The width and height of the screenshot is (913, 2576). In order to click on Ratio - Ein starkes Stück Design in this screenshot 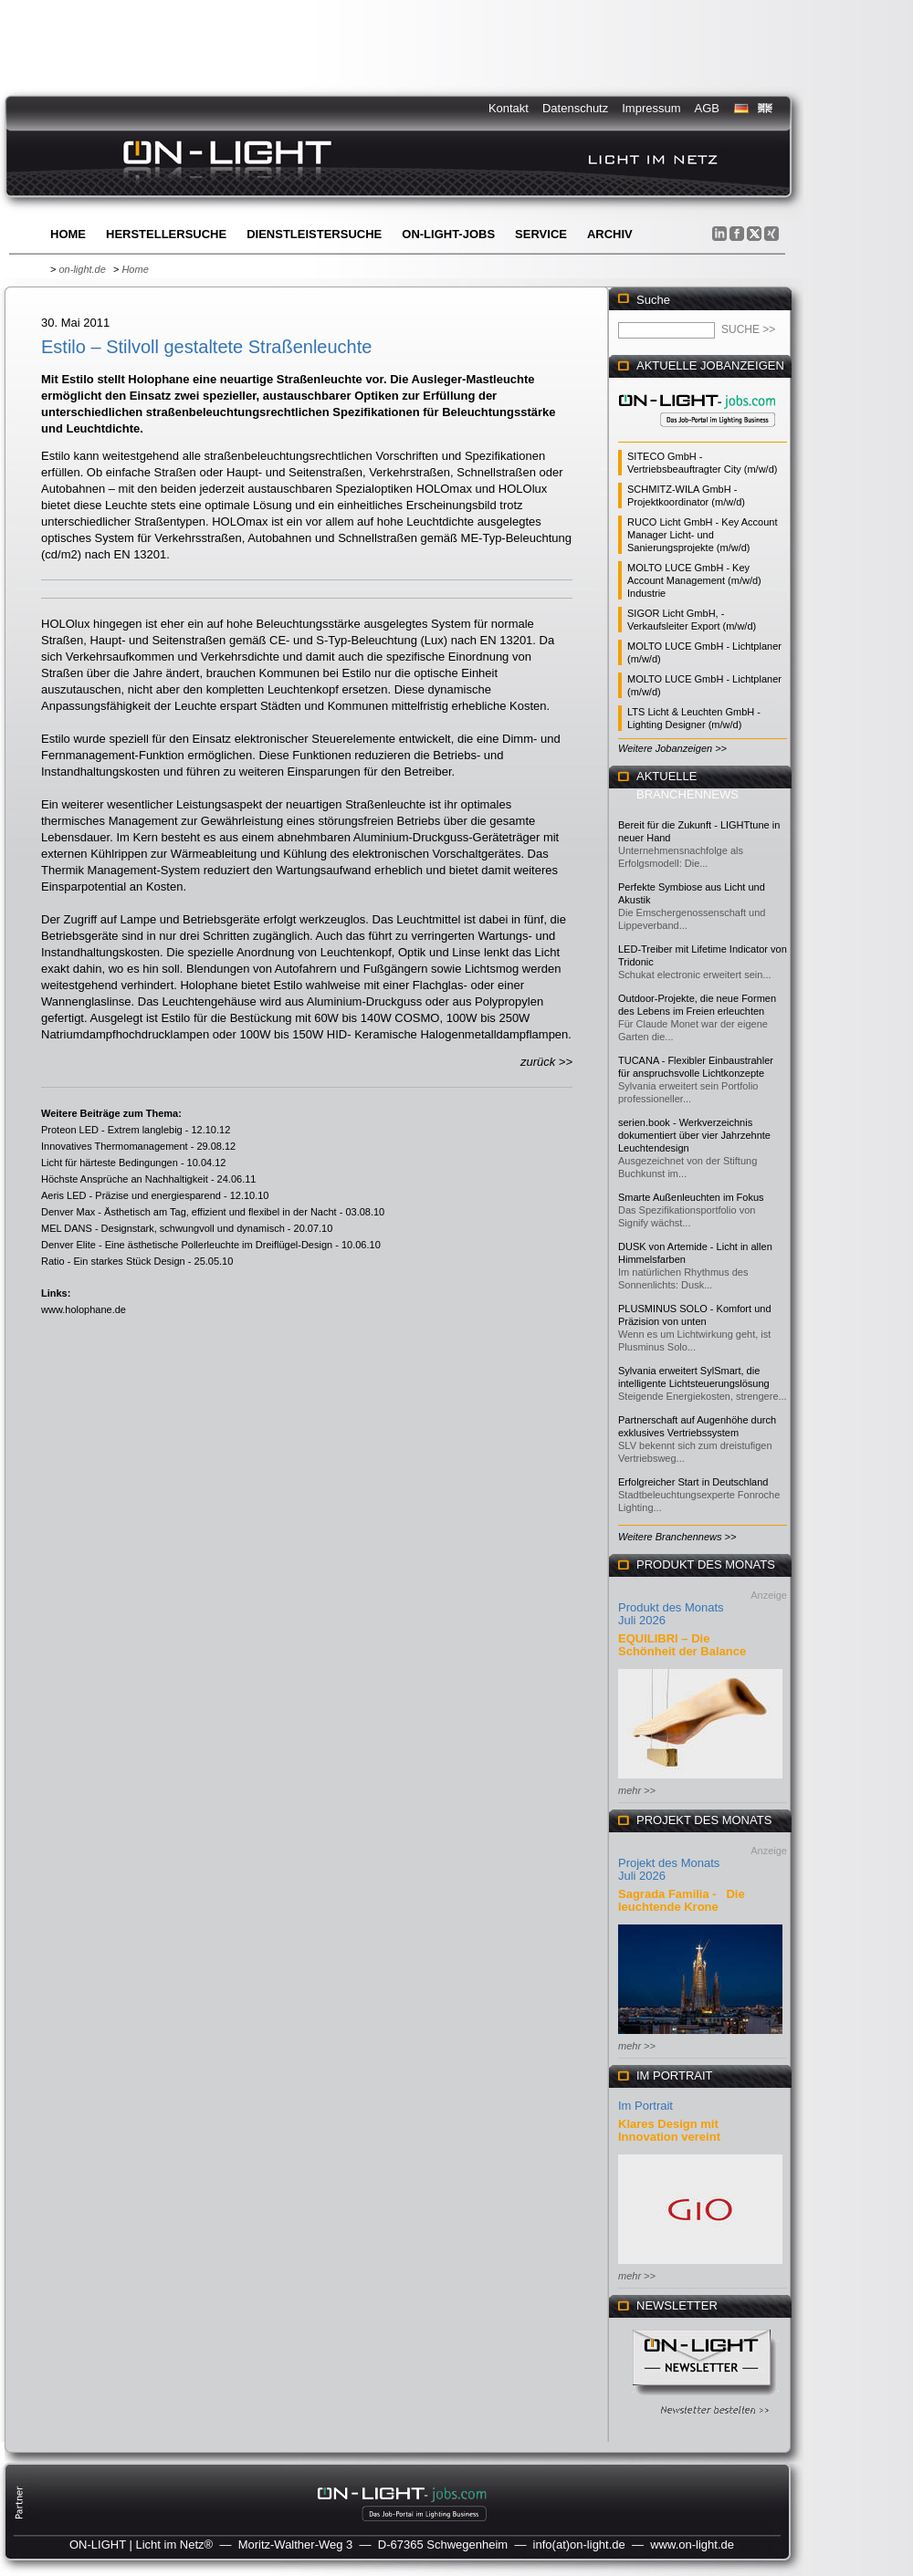, I will do `click(113, 1261)`.